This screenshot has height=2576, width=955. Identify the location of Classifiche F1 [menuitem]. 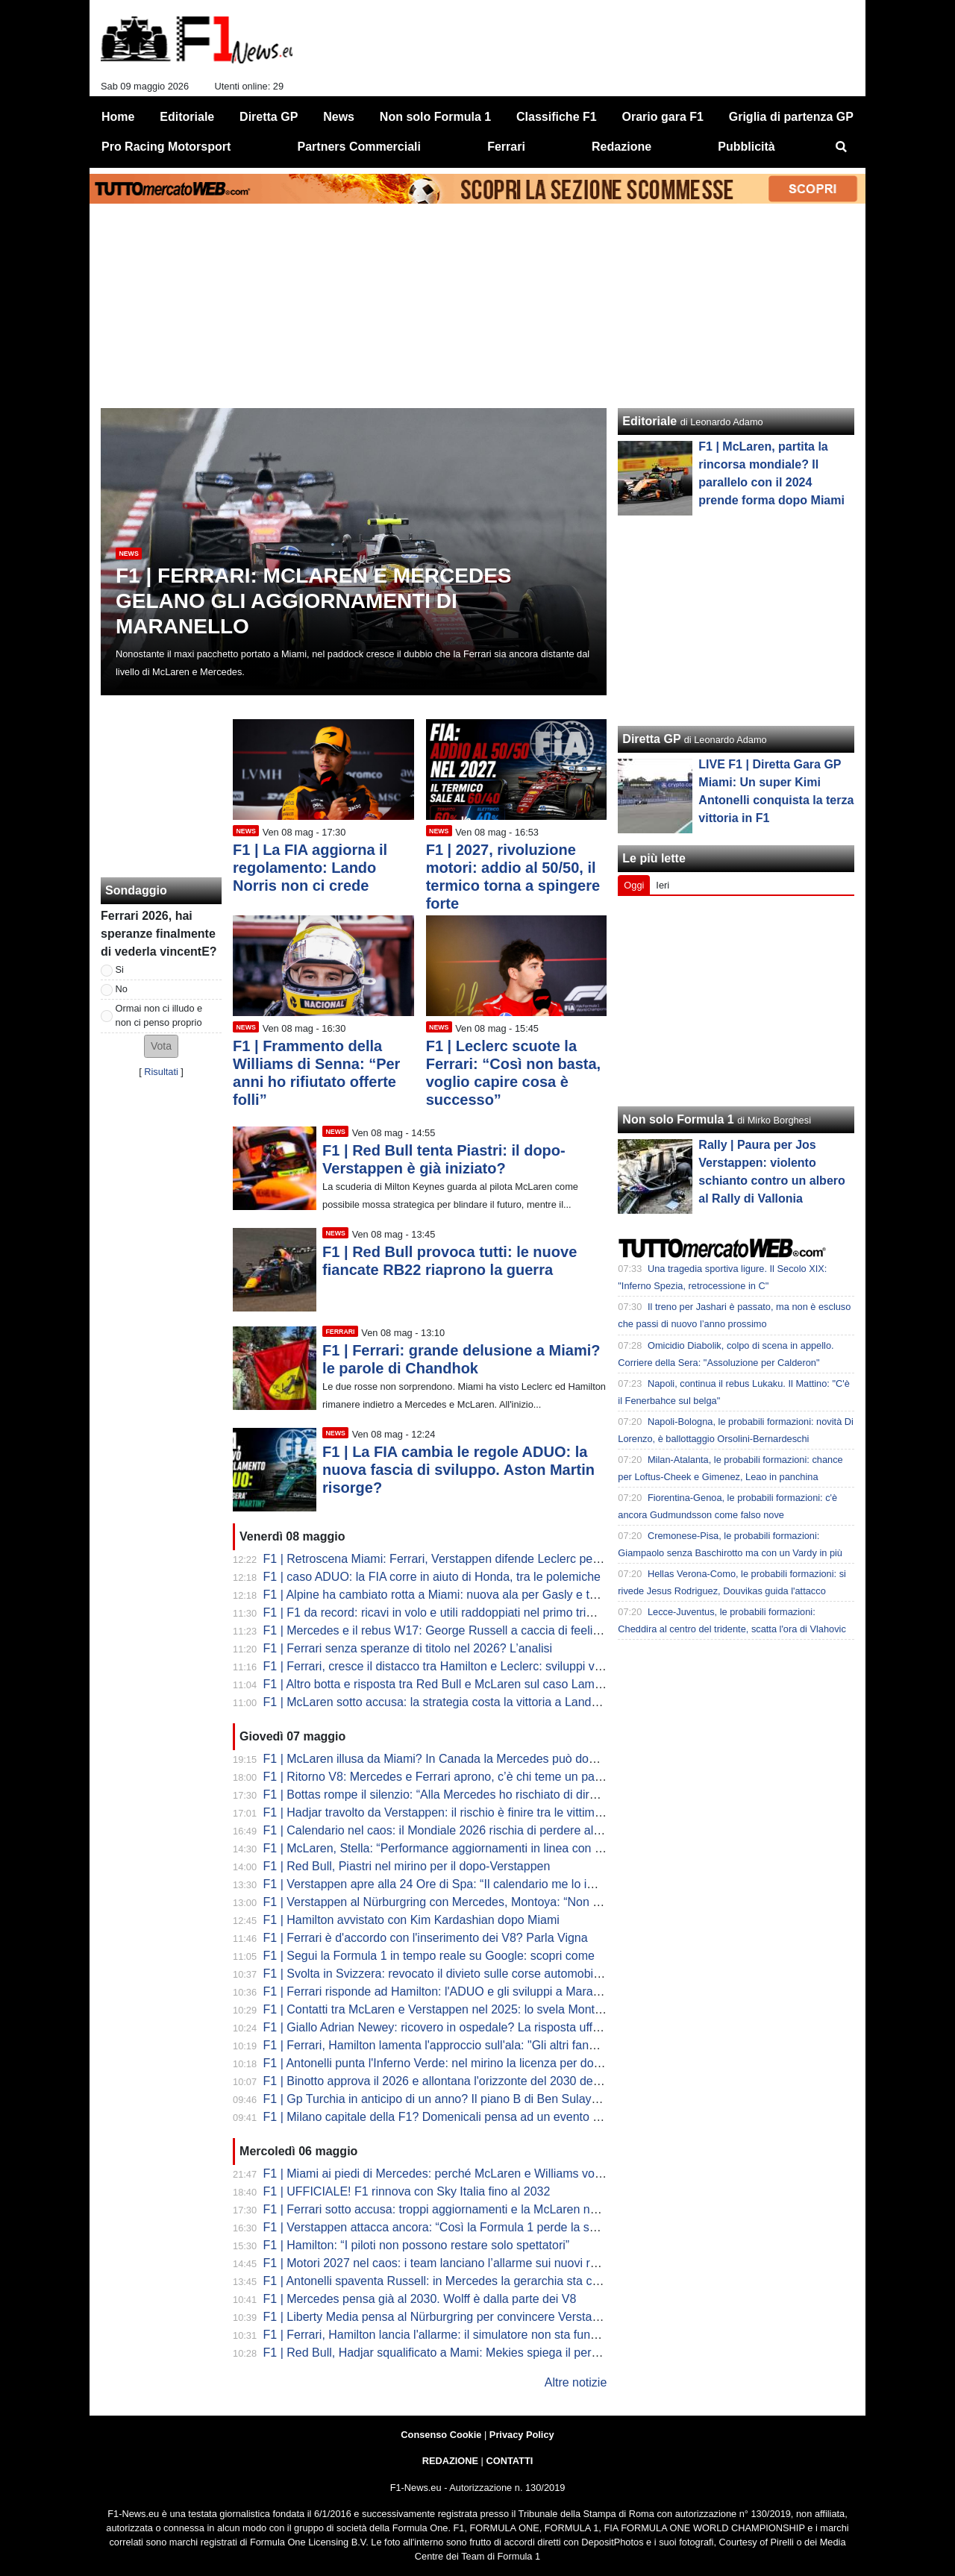
(556, 116).